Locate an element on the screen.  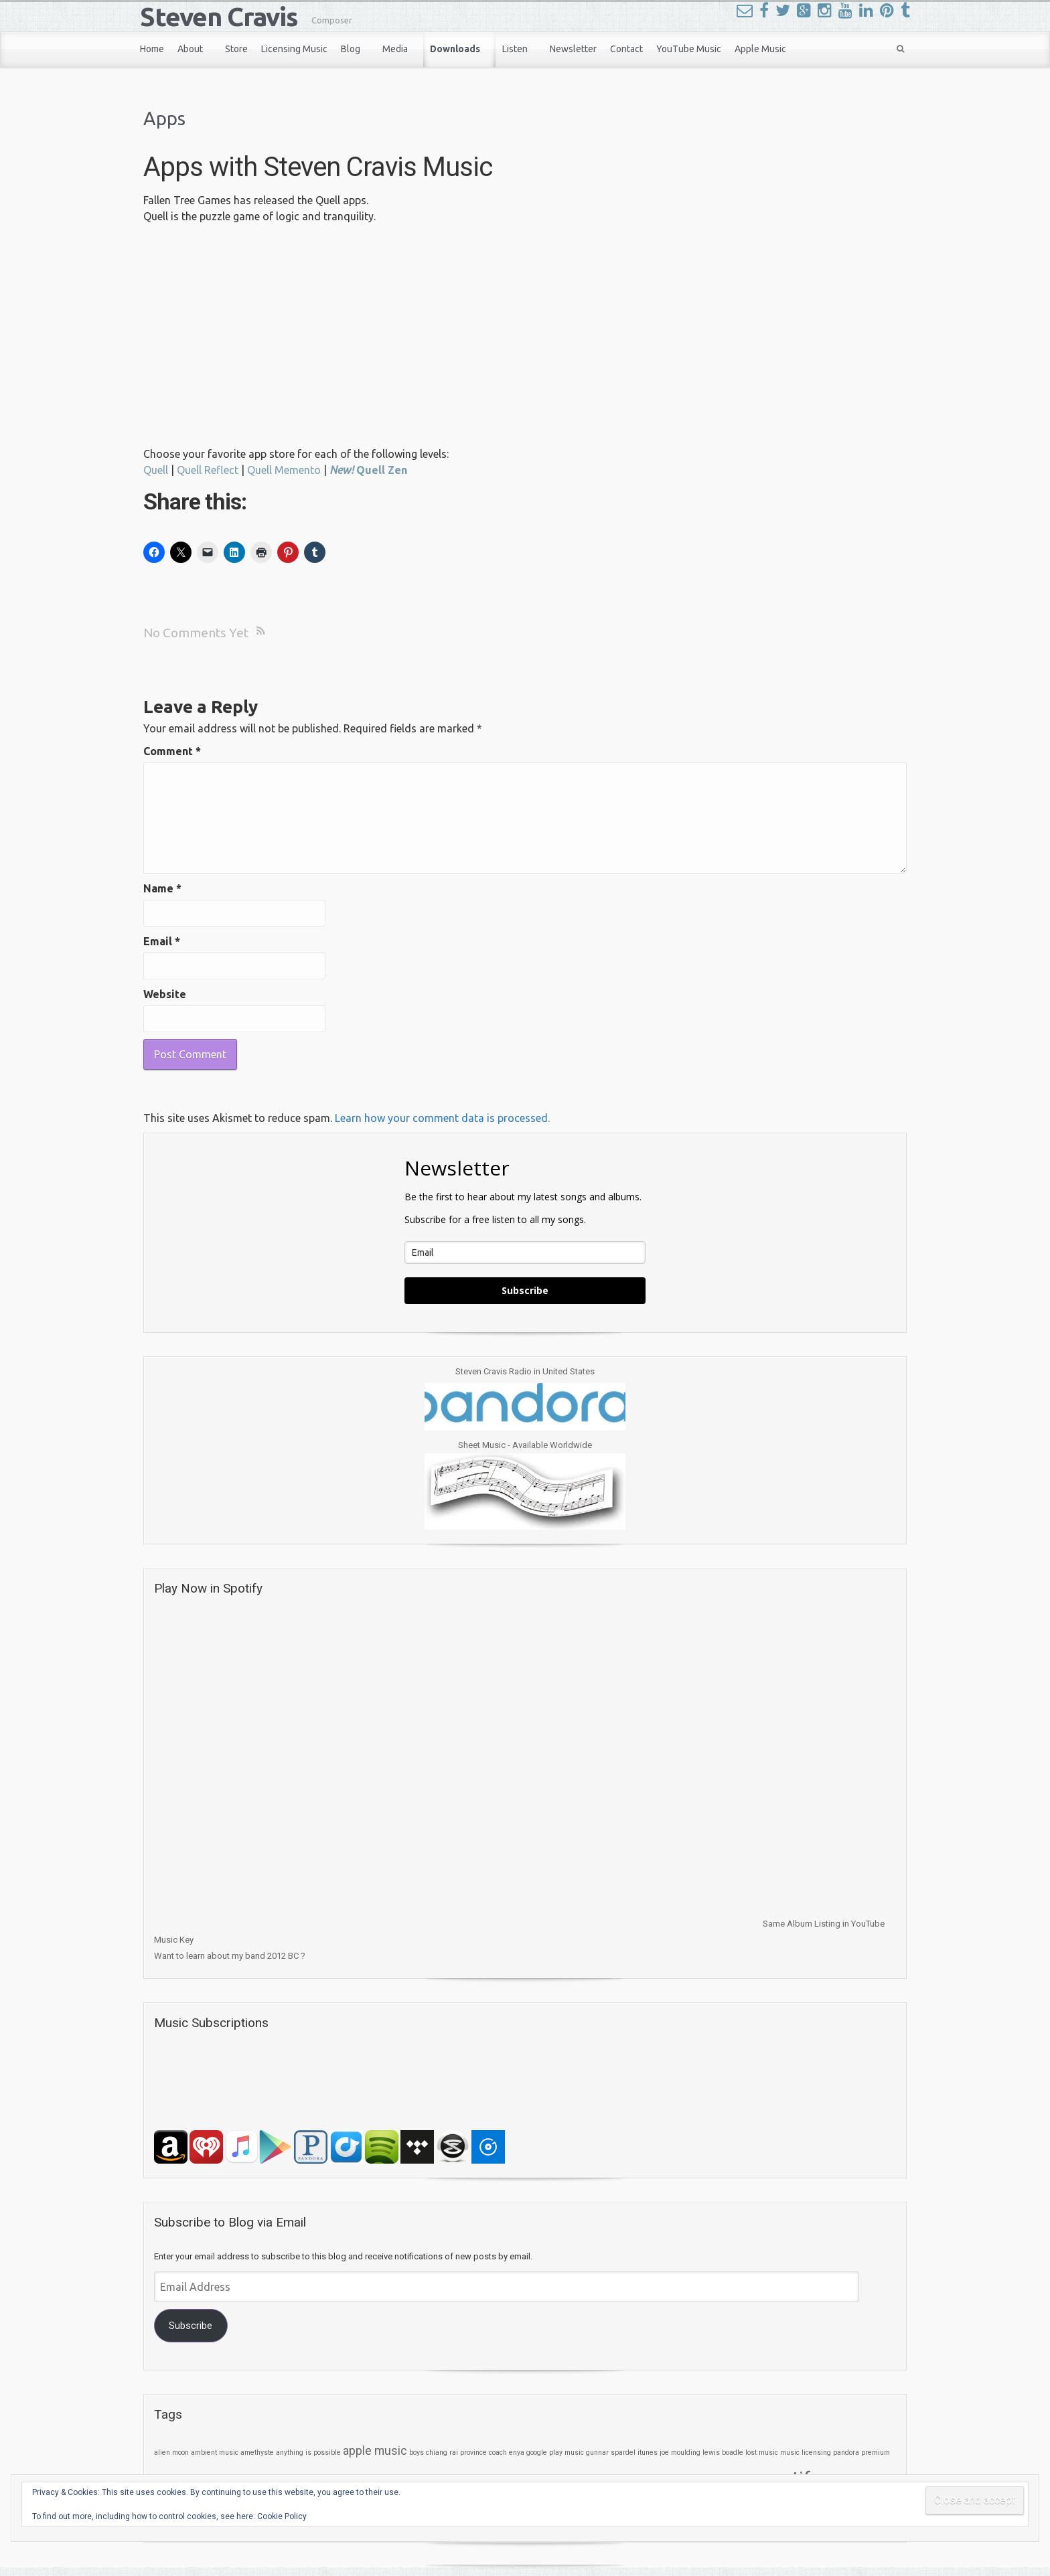
Steven Cravis Radio in United States is located at coordinates (525, 1371).